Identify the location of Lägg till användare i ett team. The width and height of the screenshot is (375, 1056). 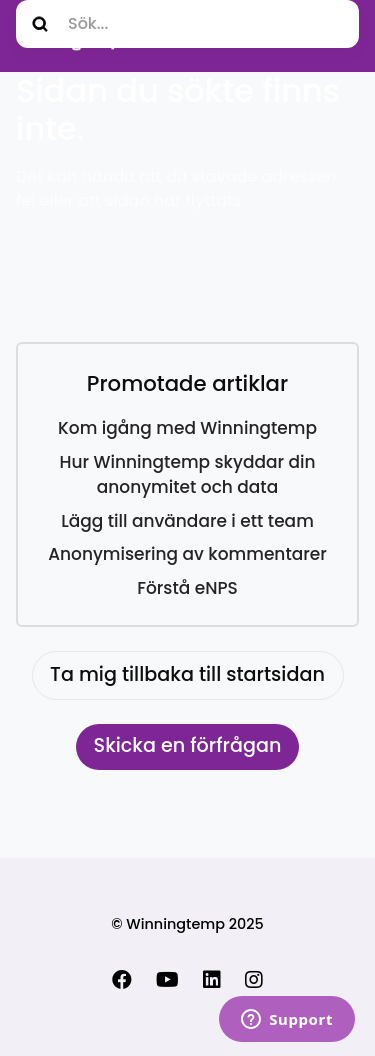
(187, 521).